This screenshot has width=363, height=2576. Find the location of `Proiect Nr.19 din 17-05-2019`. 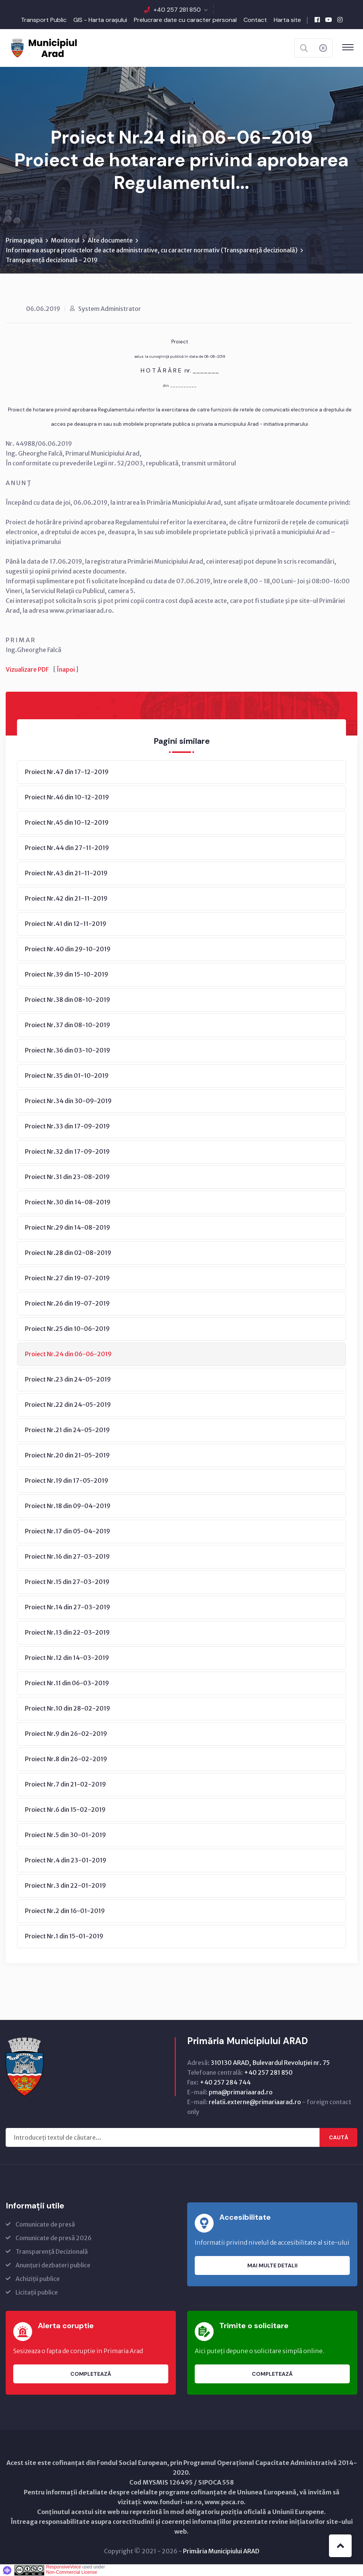

Proiect Nr.19 din 17-05-2019 is located at coordinates (66, 1480).